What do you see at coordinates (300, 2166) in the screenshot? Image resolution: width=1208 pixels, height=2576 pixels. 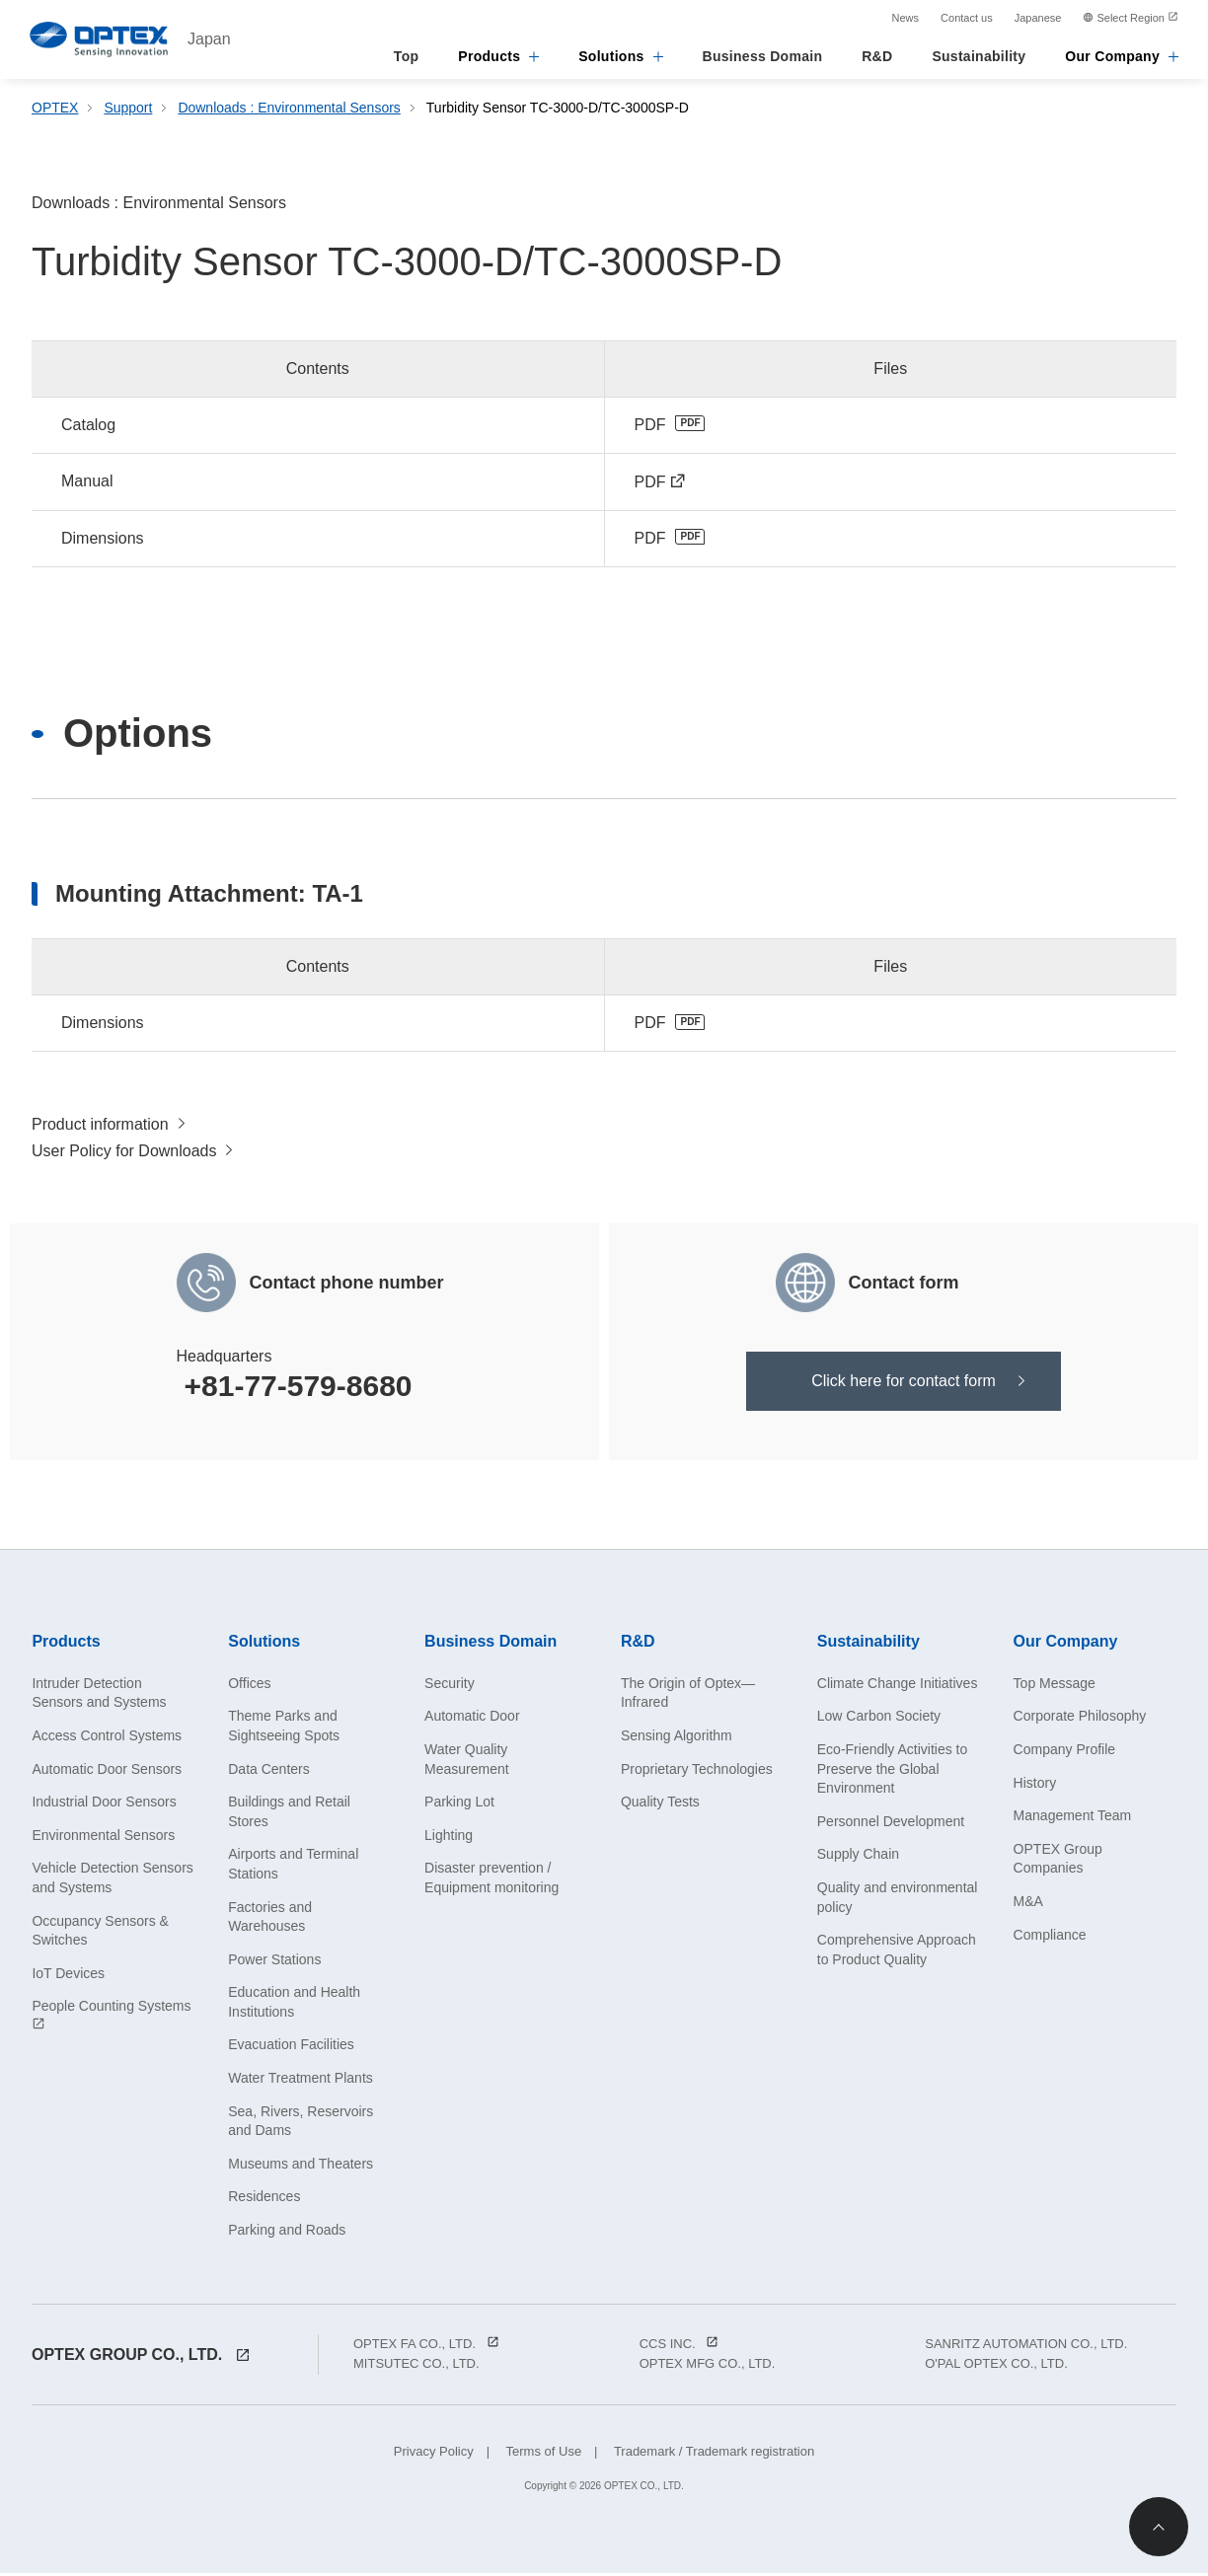 I see `Museums and Theaters` at bounding box center [300, 2166].